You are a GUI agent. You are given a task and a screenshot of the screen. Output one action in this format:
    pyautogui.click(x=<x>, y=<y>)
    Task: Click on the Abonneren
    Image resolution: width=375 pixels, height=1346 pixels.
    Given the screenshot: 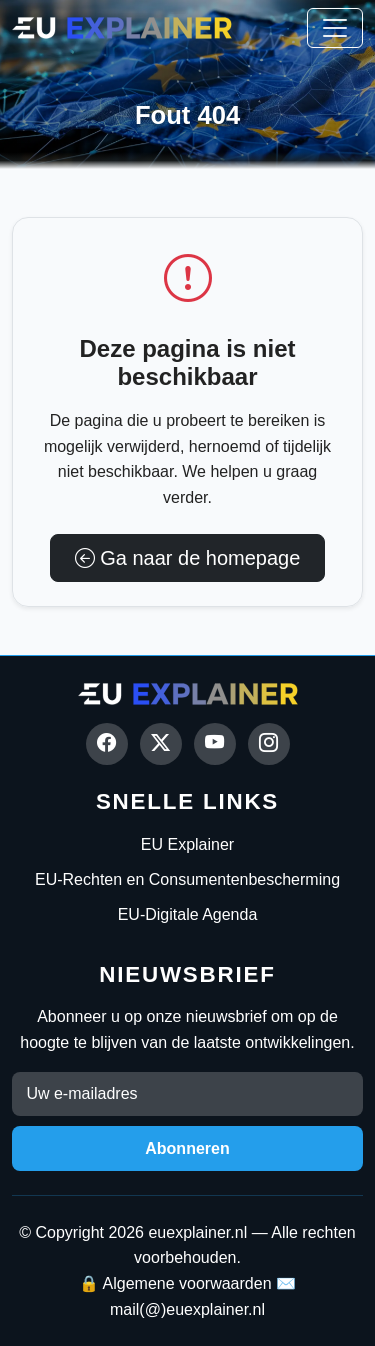 What is the action you would take?
    pyautogui.click(x=187, y=1148)
    